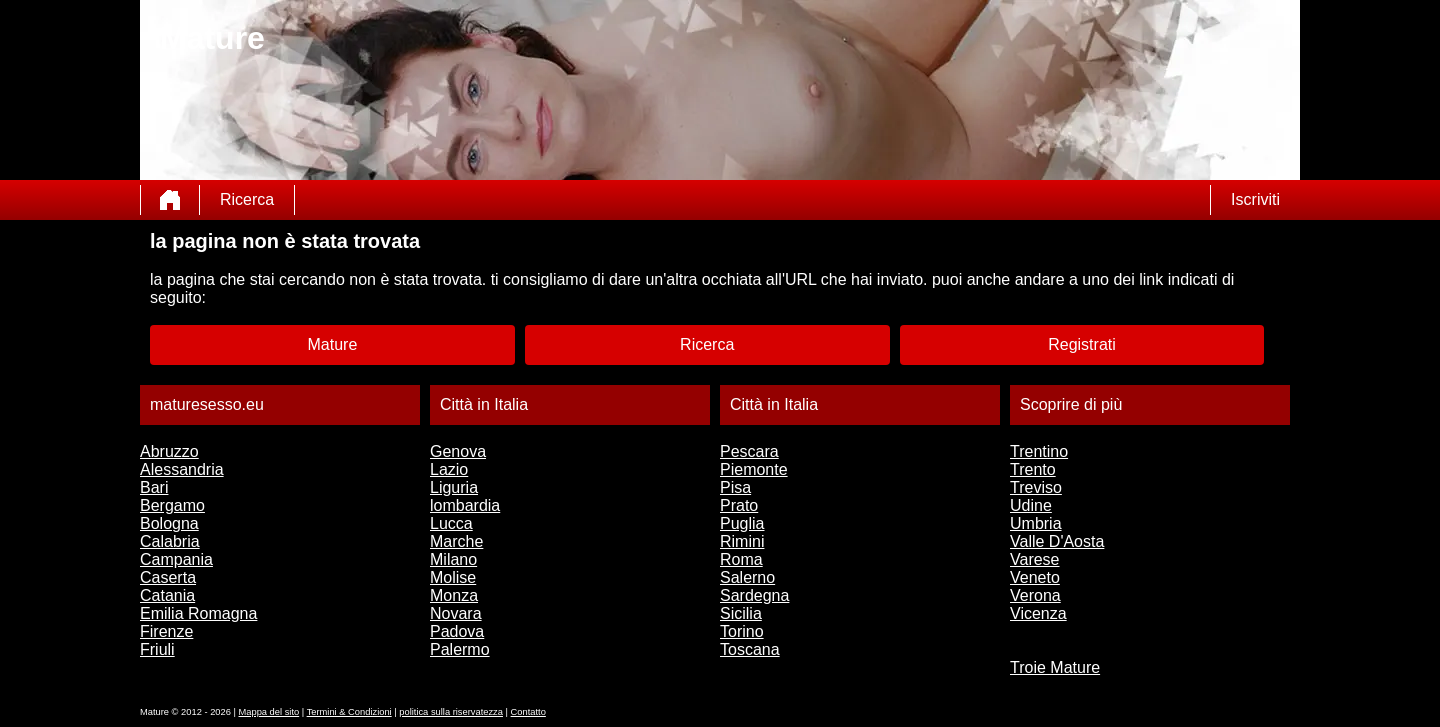 The width and height of the screenshot is (1440, 727). I want to click on Campania, so click(176, 559).